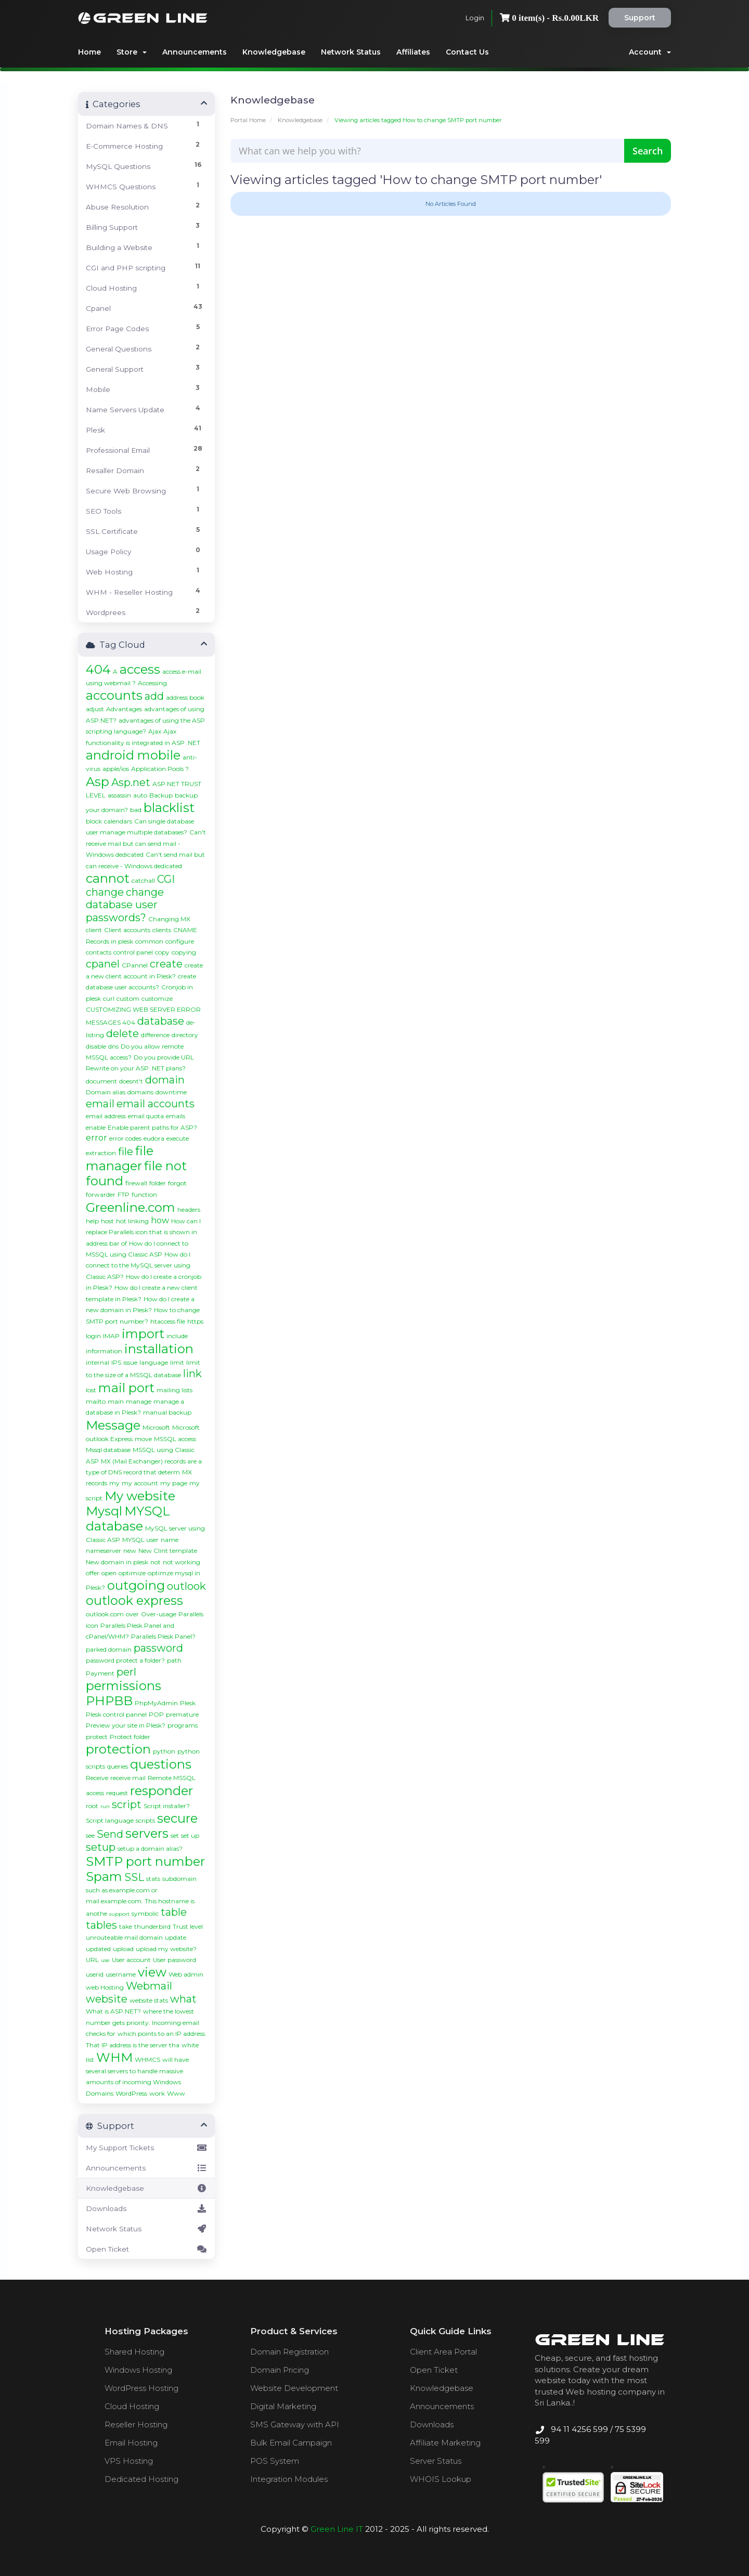 The height and width of the screenshot is (2576, 749). Describe the element at coordinates (169, 807) in the screenshot. I see `blacklist` at that location.